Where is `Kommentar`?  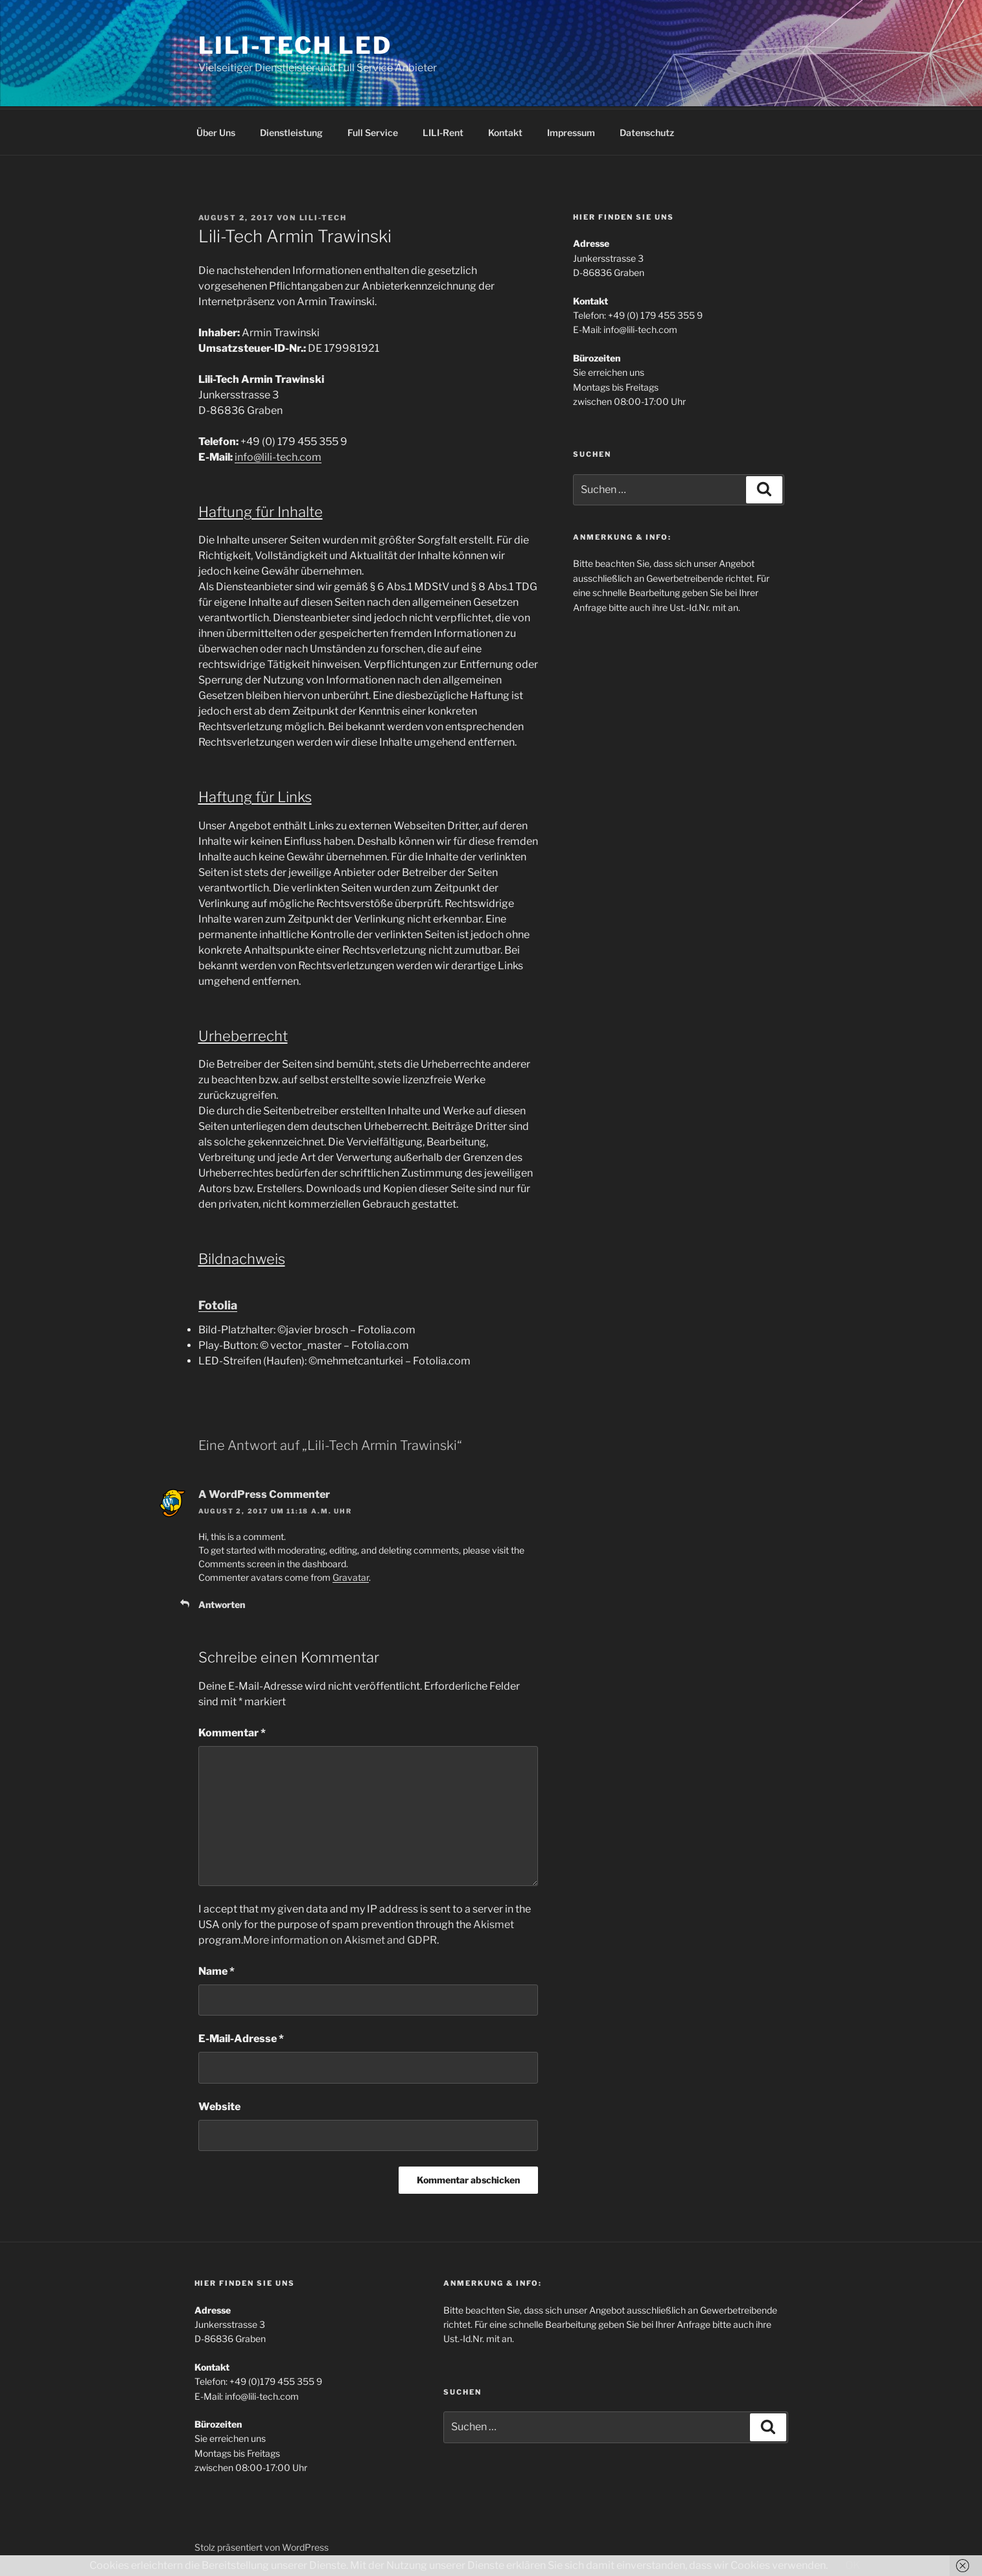
Kommentar is located at coordinates (232, 1731).